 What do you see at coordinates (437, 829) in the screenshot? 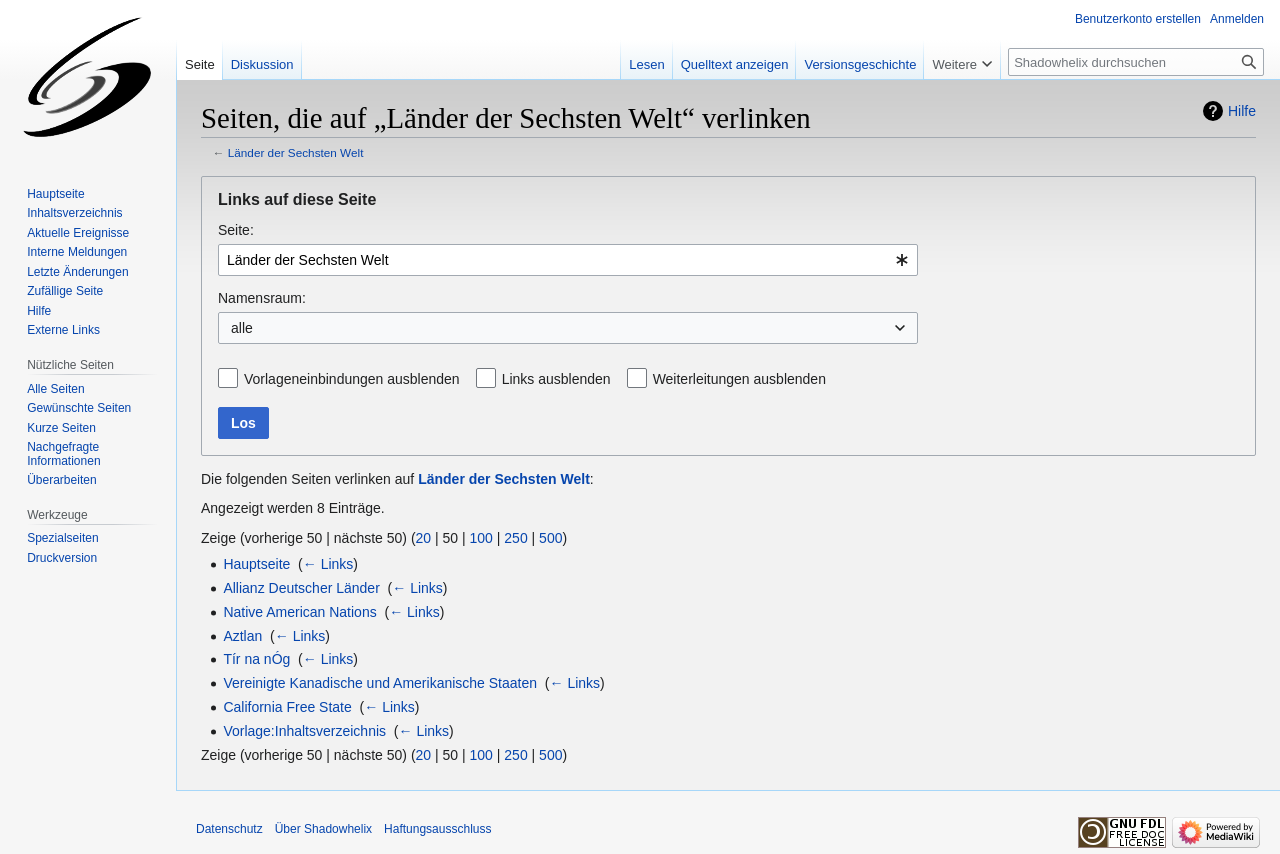
I see `Haftungsausschluss` at bounding box center [437, 829].